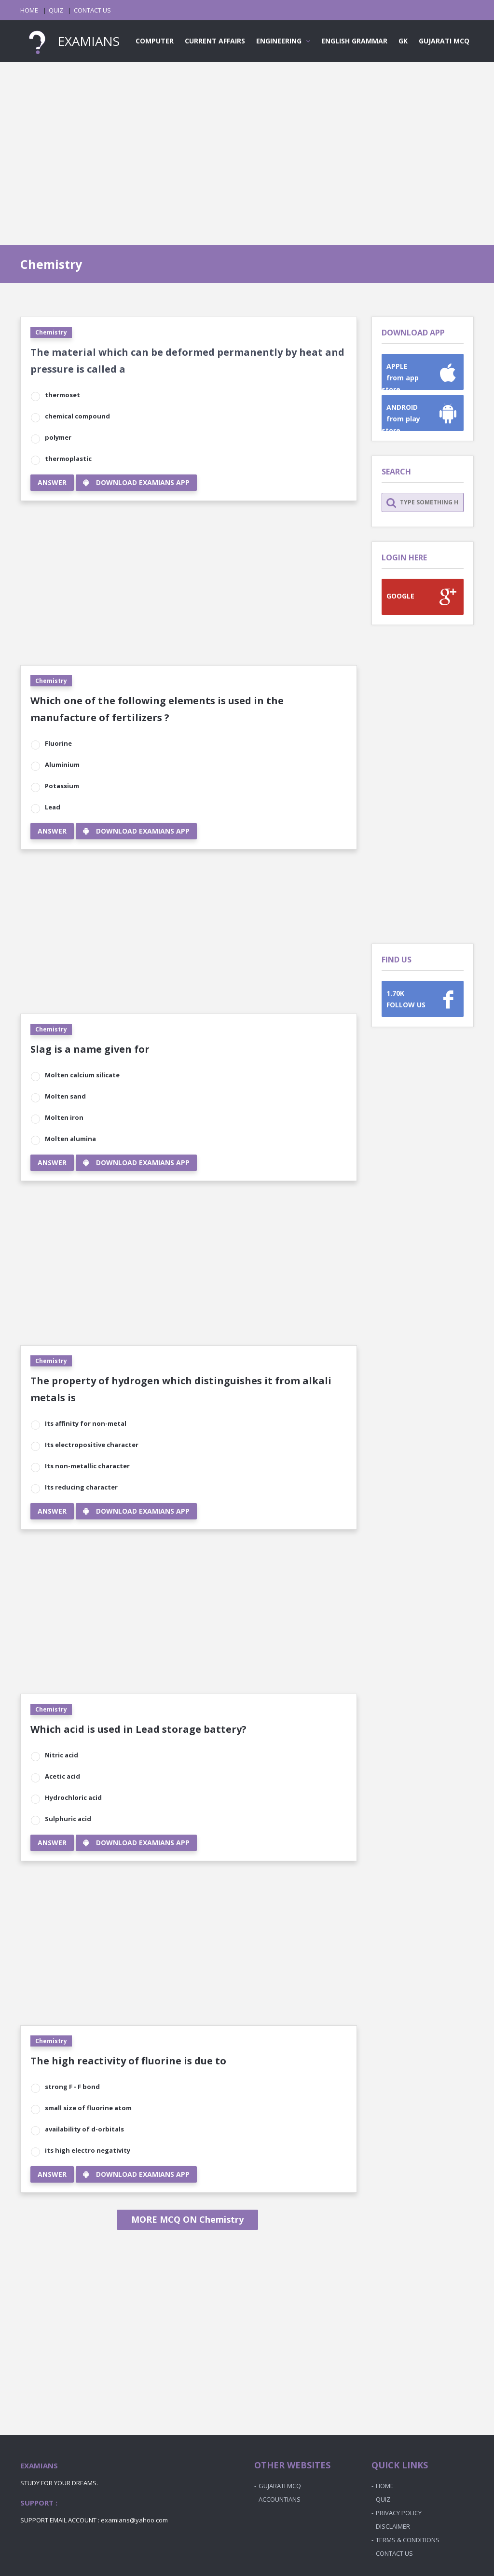 The width and height of the screenshot is (494, 2576). I want to click on its high electro negativity, so click(87, 2150).